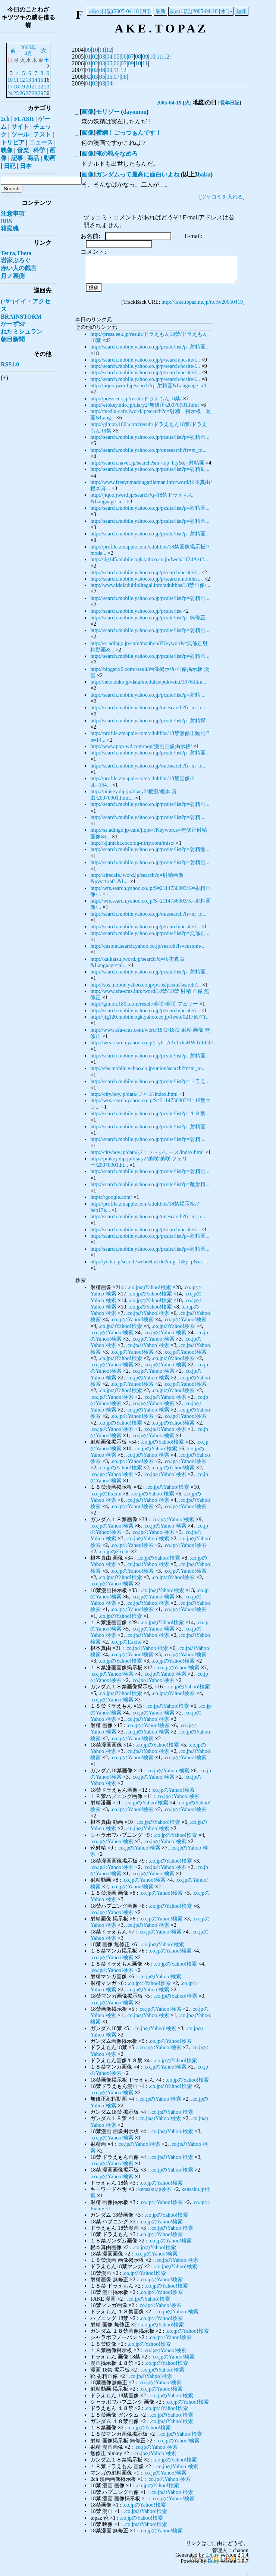  I want to click on ツッコミを入れる, so click(222, 197).